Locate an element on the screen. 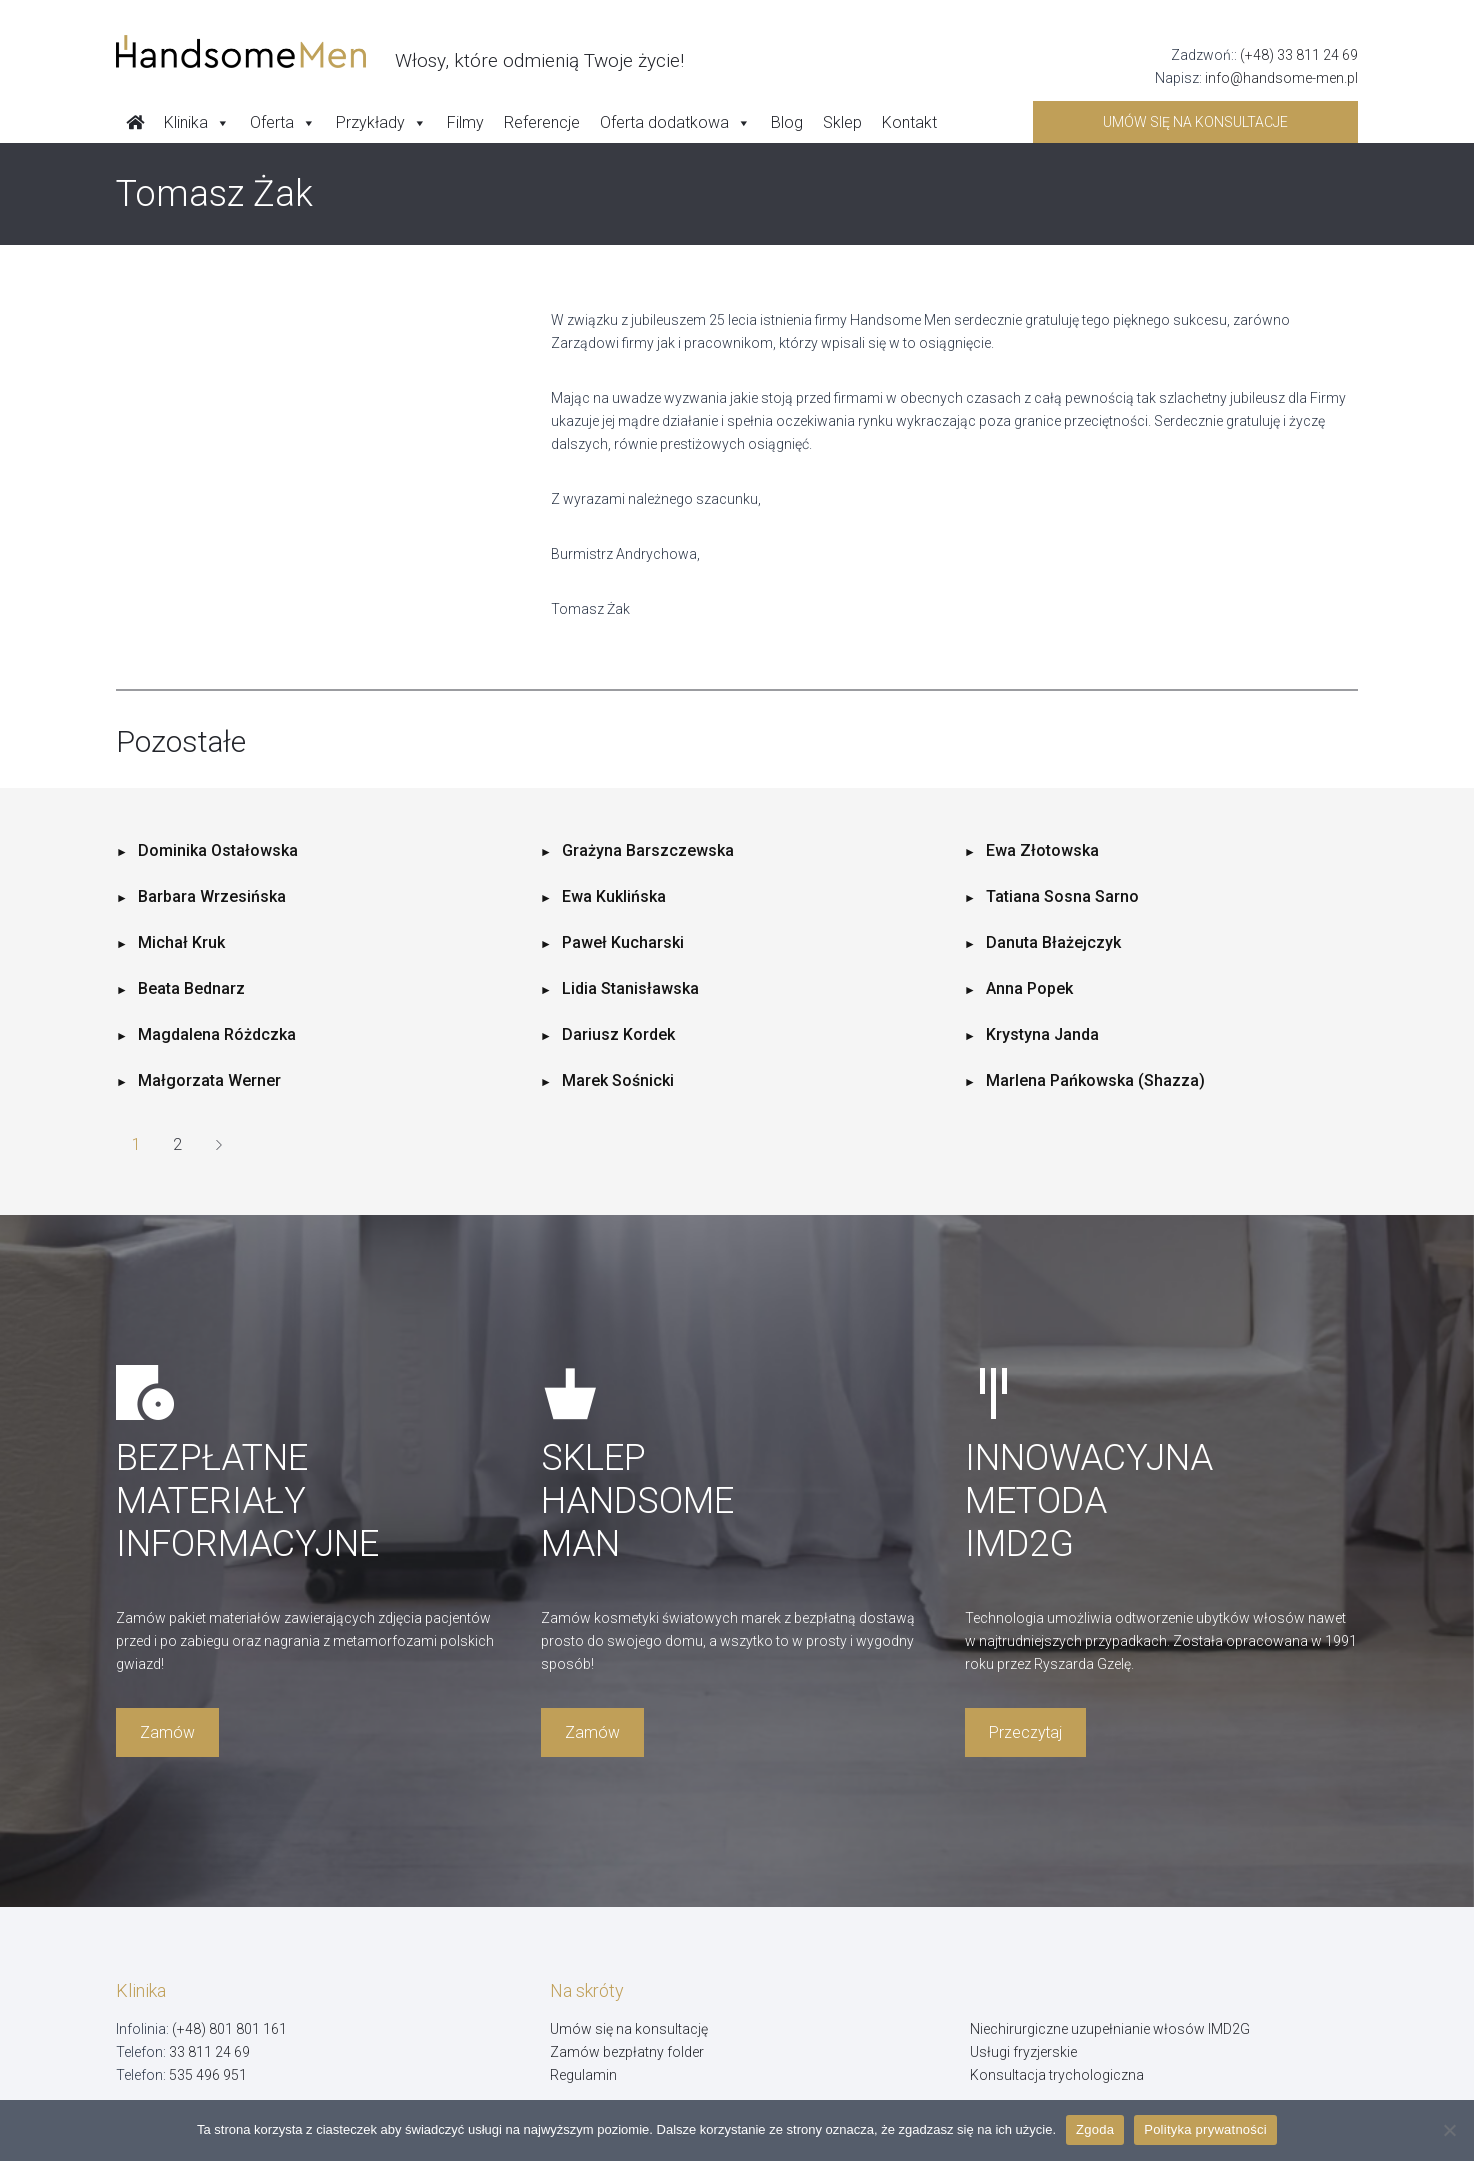 This screenshot has height=2161, width=1474. Umów się na konsultacje is located at coordinates (1195, 122).